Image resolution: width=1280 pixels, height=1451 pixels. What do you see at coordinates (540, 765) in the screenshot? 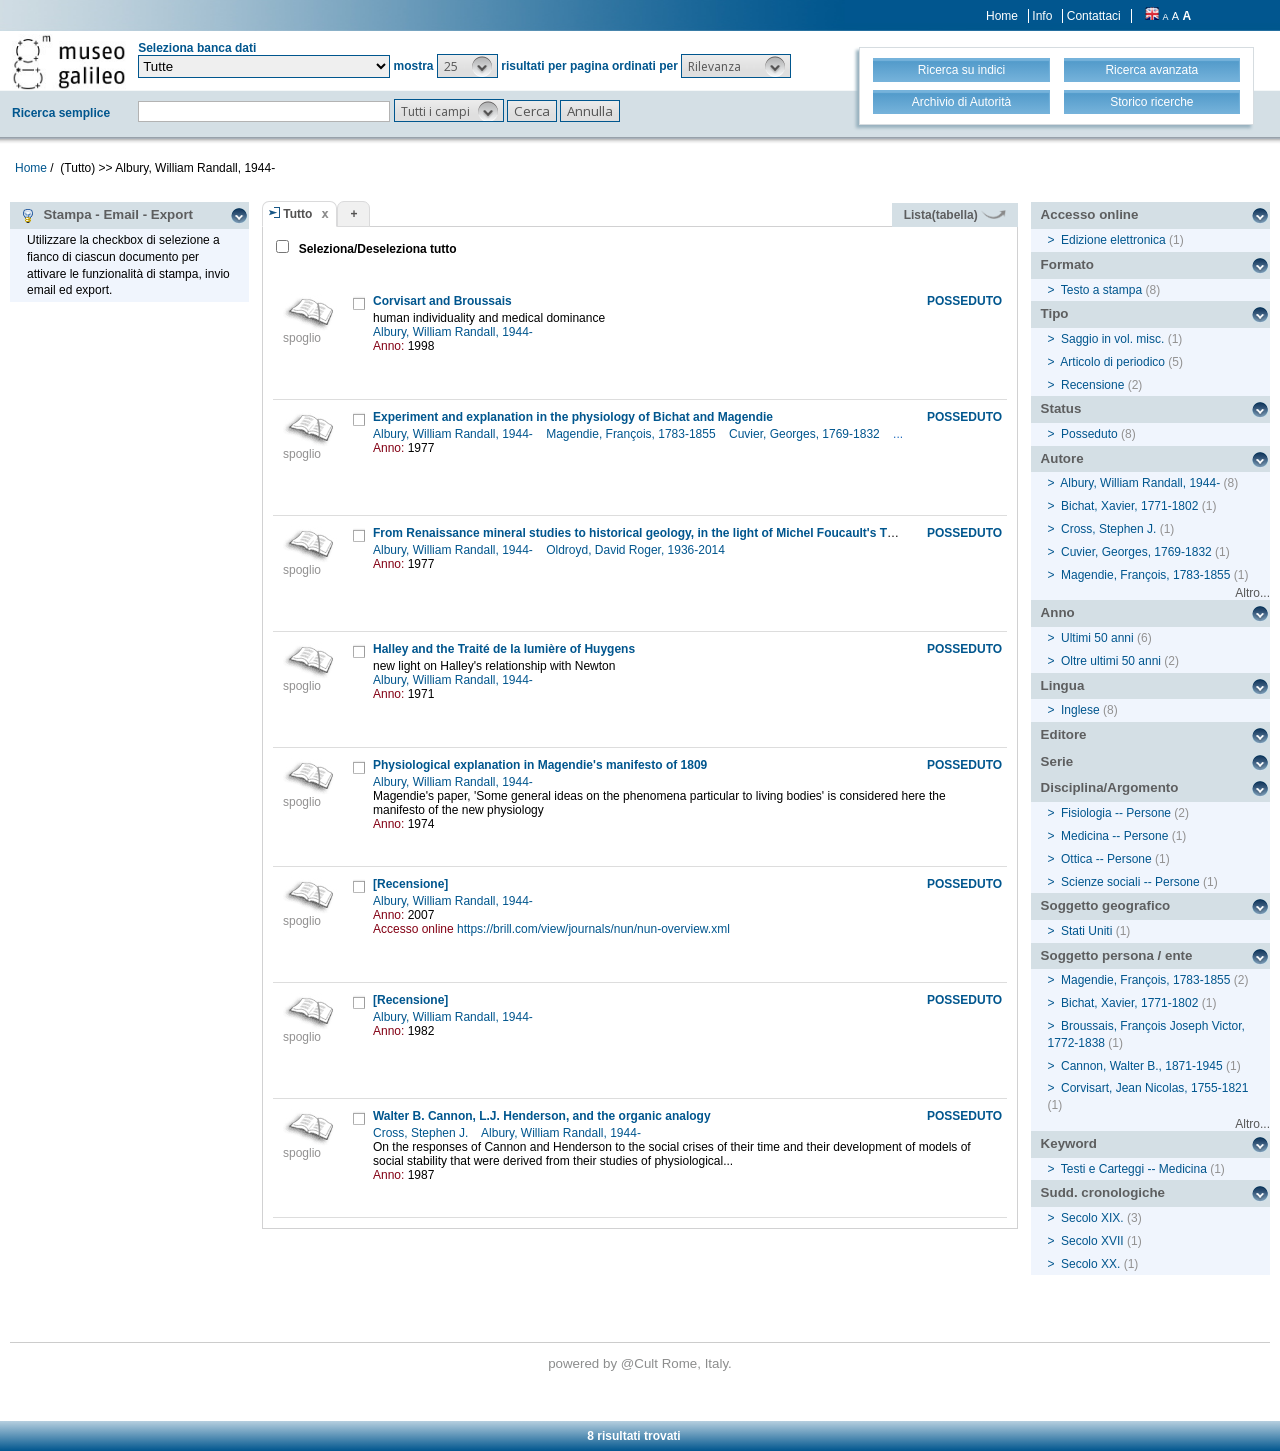
I see `Physiological explanation in Magendie's manifesto of 1809` at bounding box center [540, 765].